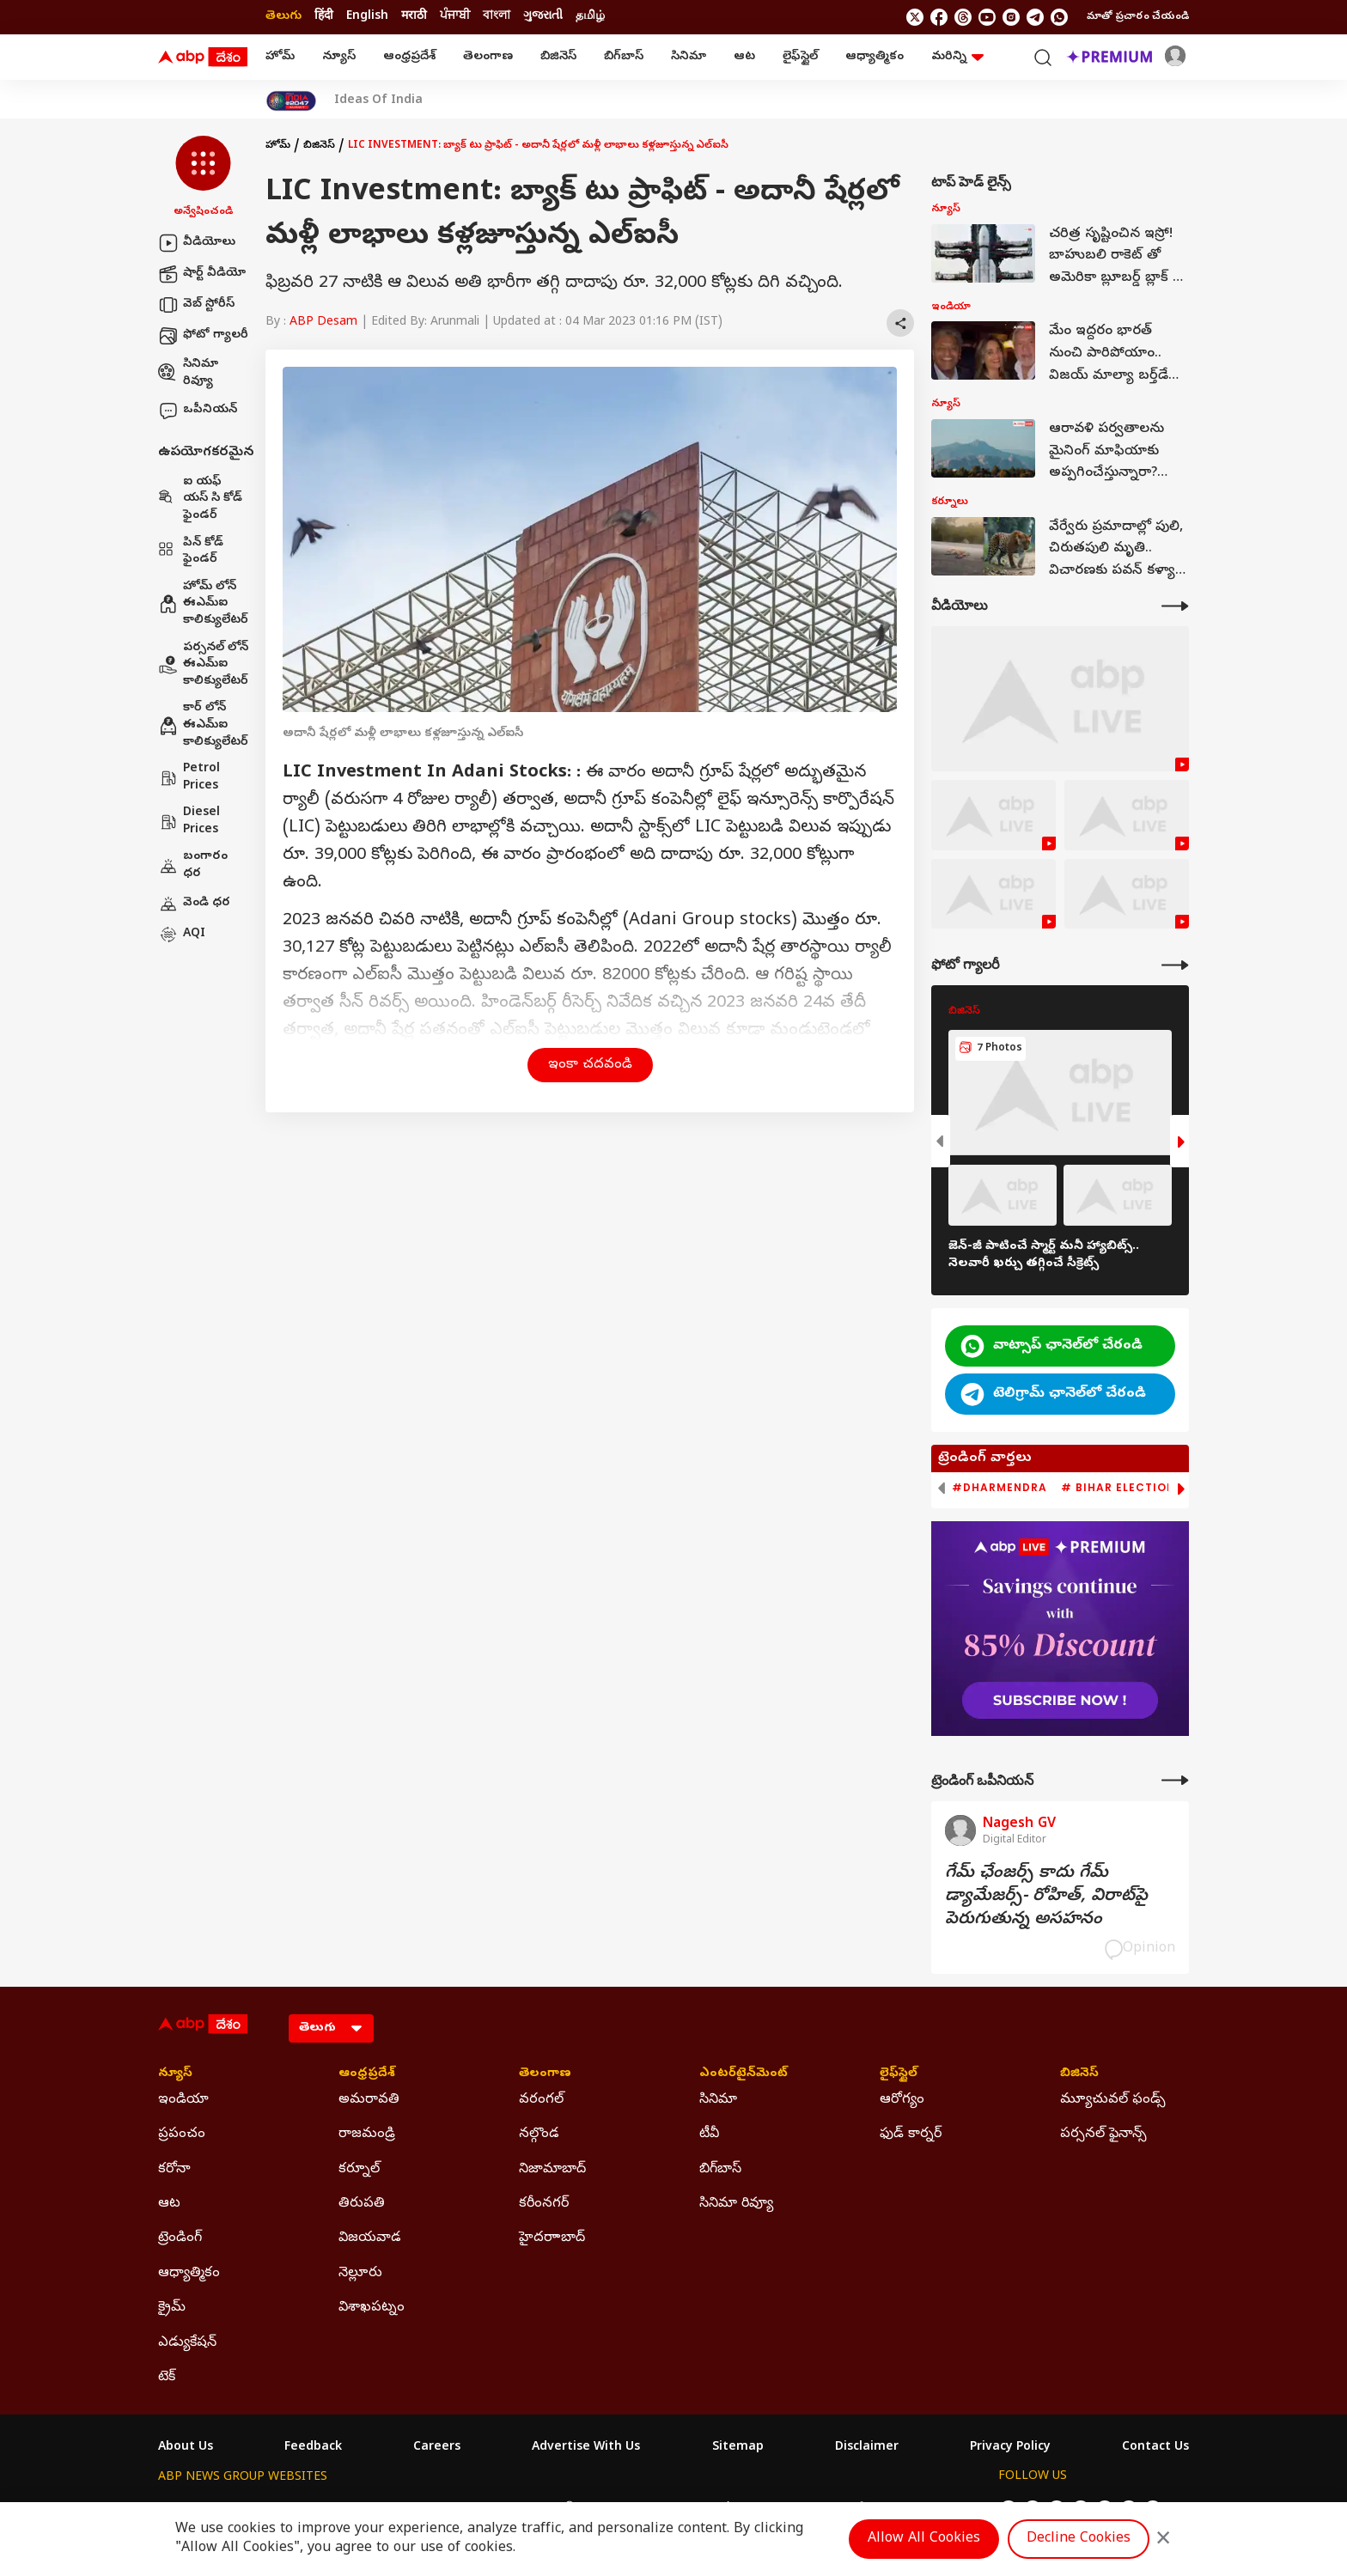 The width and height of the screenshot is (1347, 2576). Describe the element at coordinates (411, 2509) in the screenshot. I see `ABP আনন্দ` at that location.